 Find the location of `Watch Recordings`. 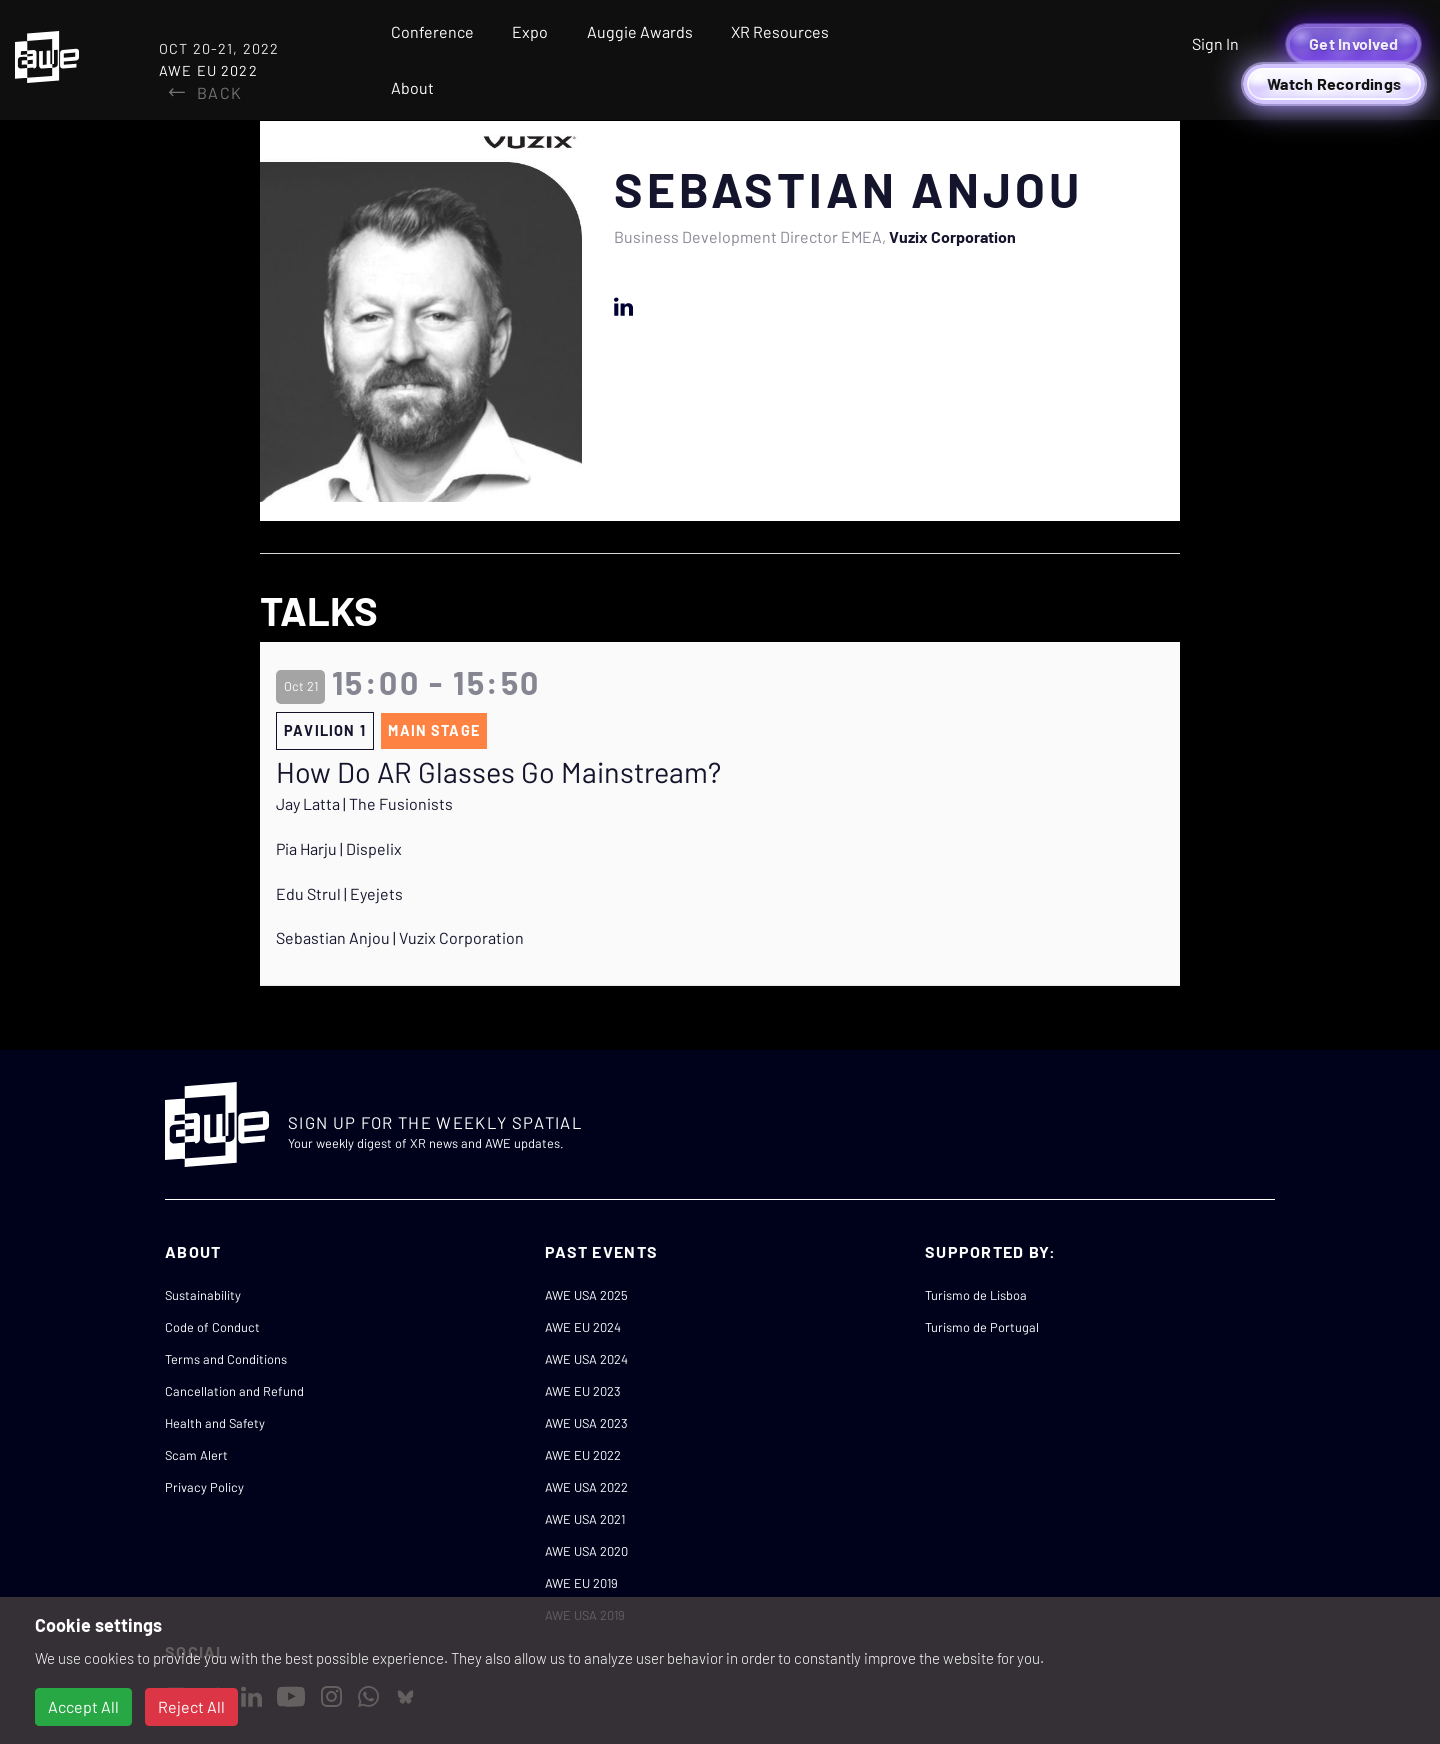

Watch Recordings is located at coordinates (1334, 83).